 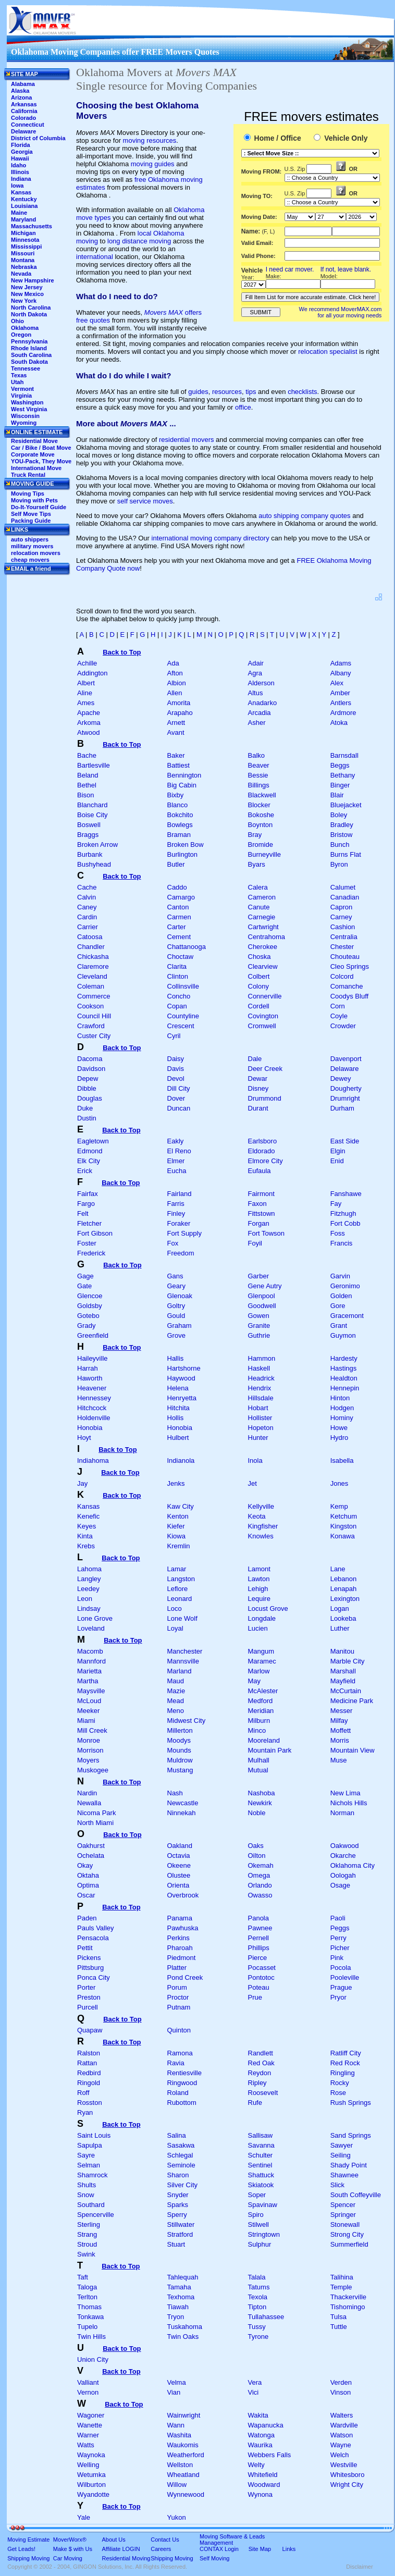 I want to click on Wapanucka, so click(x=265, y=2425).